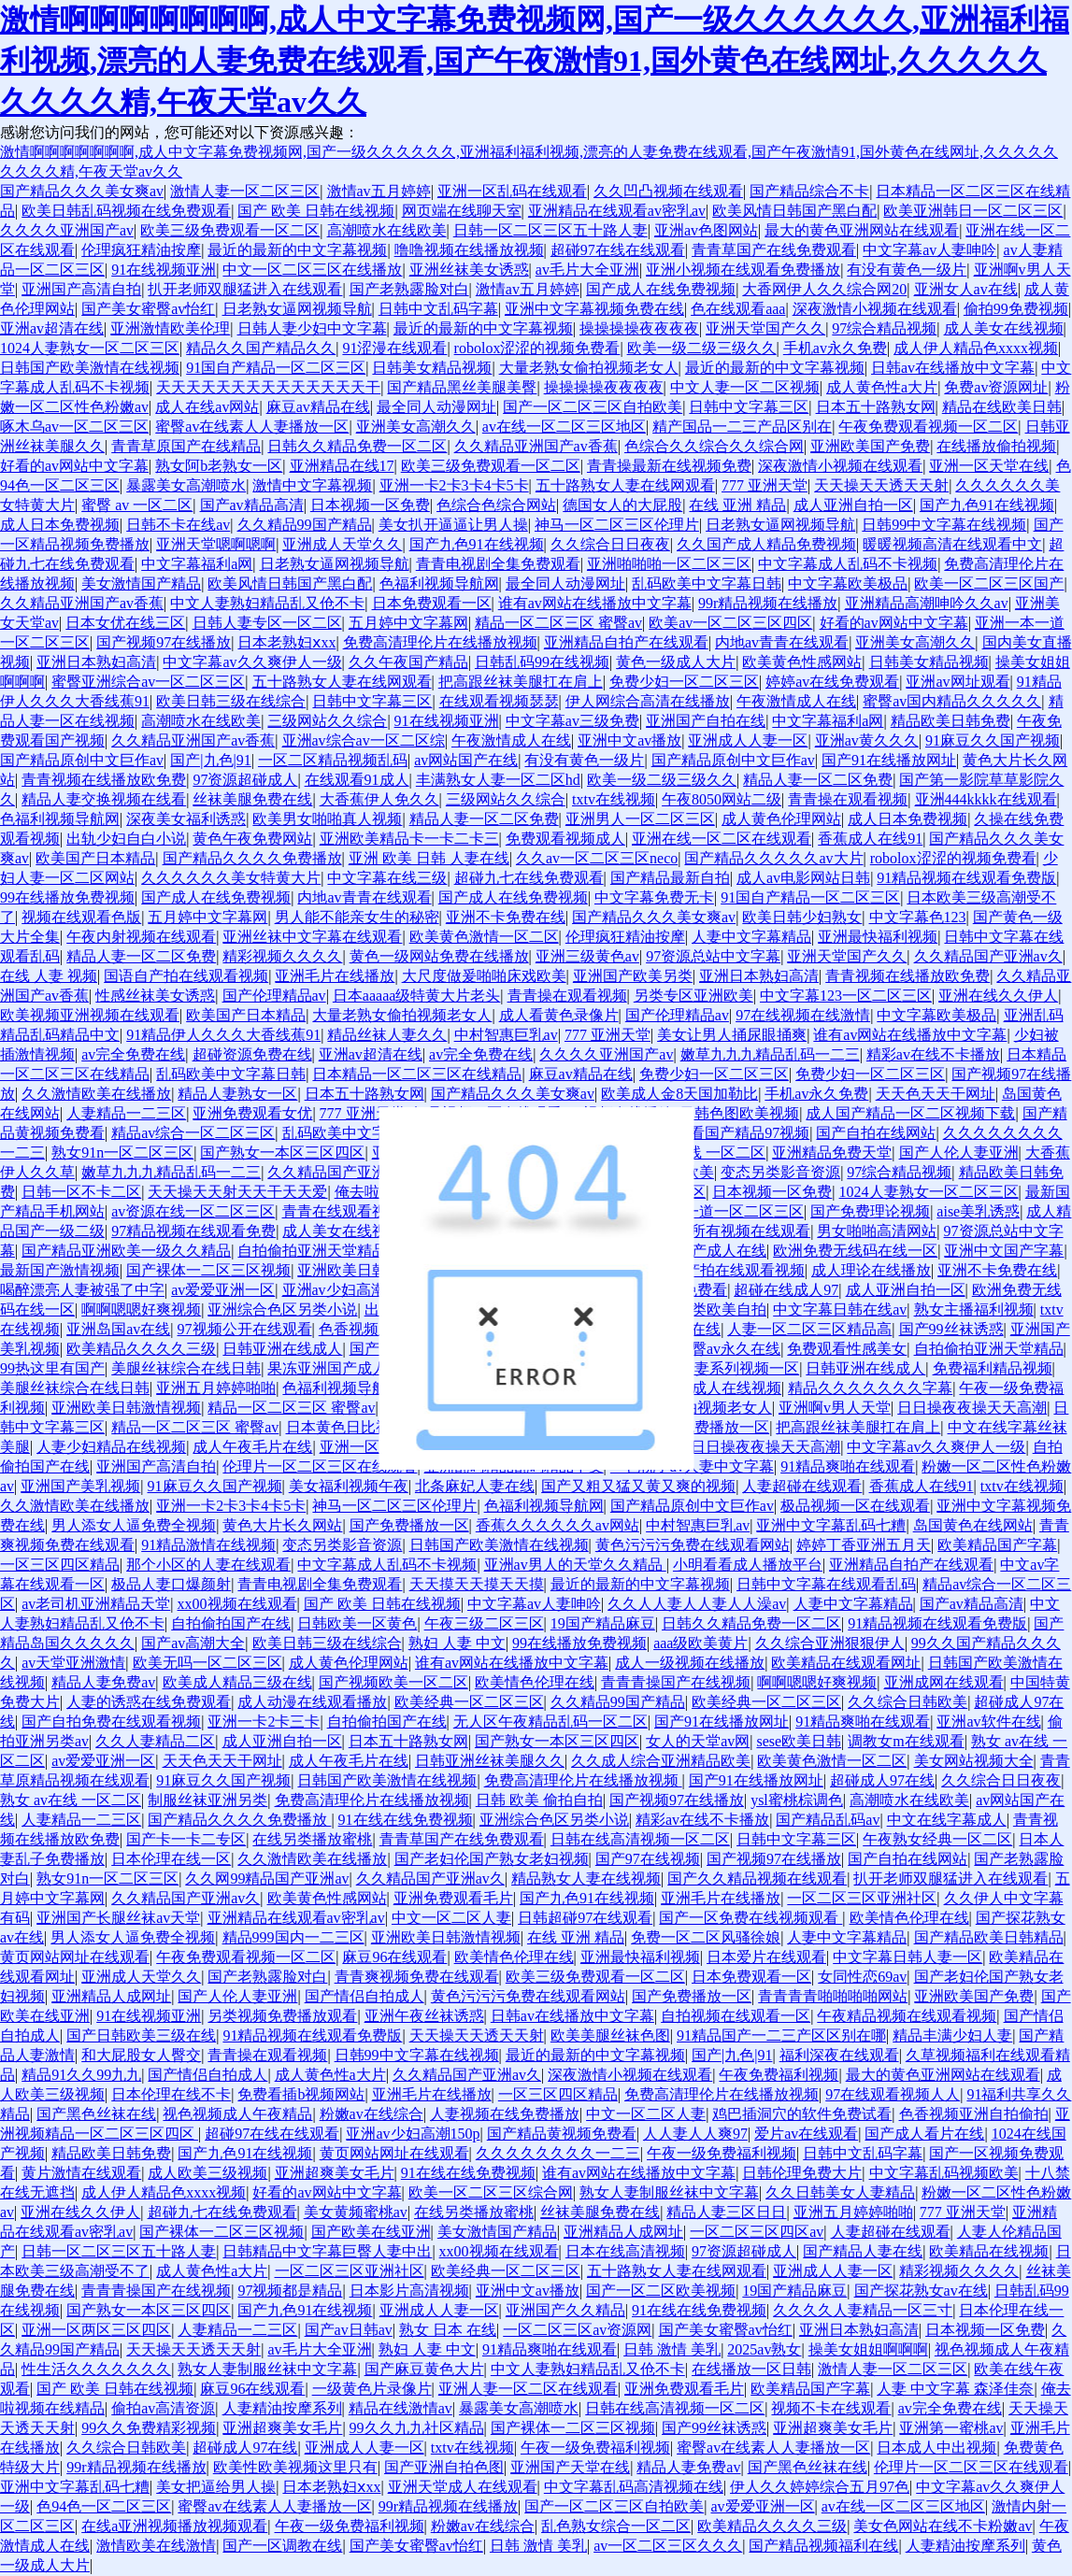 The width and height of the screenshot is (1072, 2576). Describe the element at coordinates (461, 387) in the screenshot. I see `国产精品黑丝美腿美臀` at that location.